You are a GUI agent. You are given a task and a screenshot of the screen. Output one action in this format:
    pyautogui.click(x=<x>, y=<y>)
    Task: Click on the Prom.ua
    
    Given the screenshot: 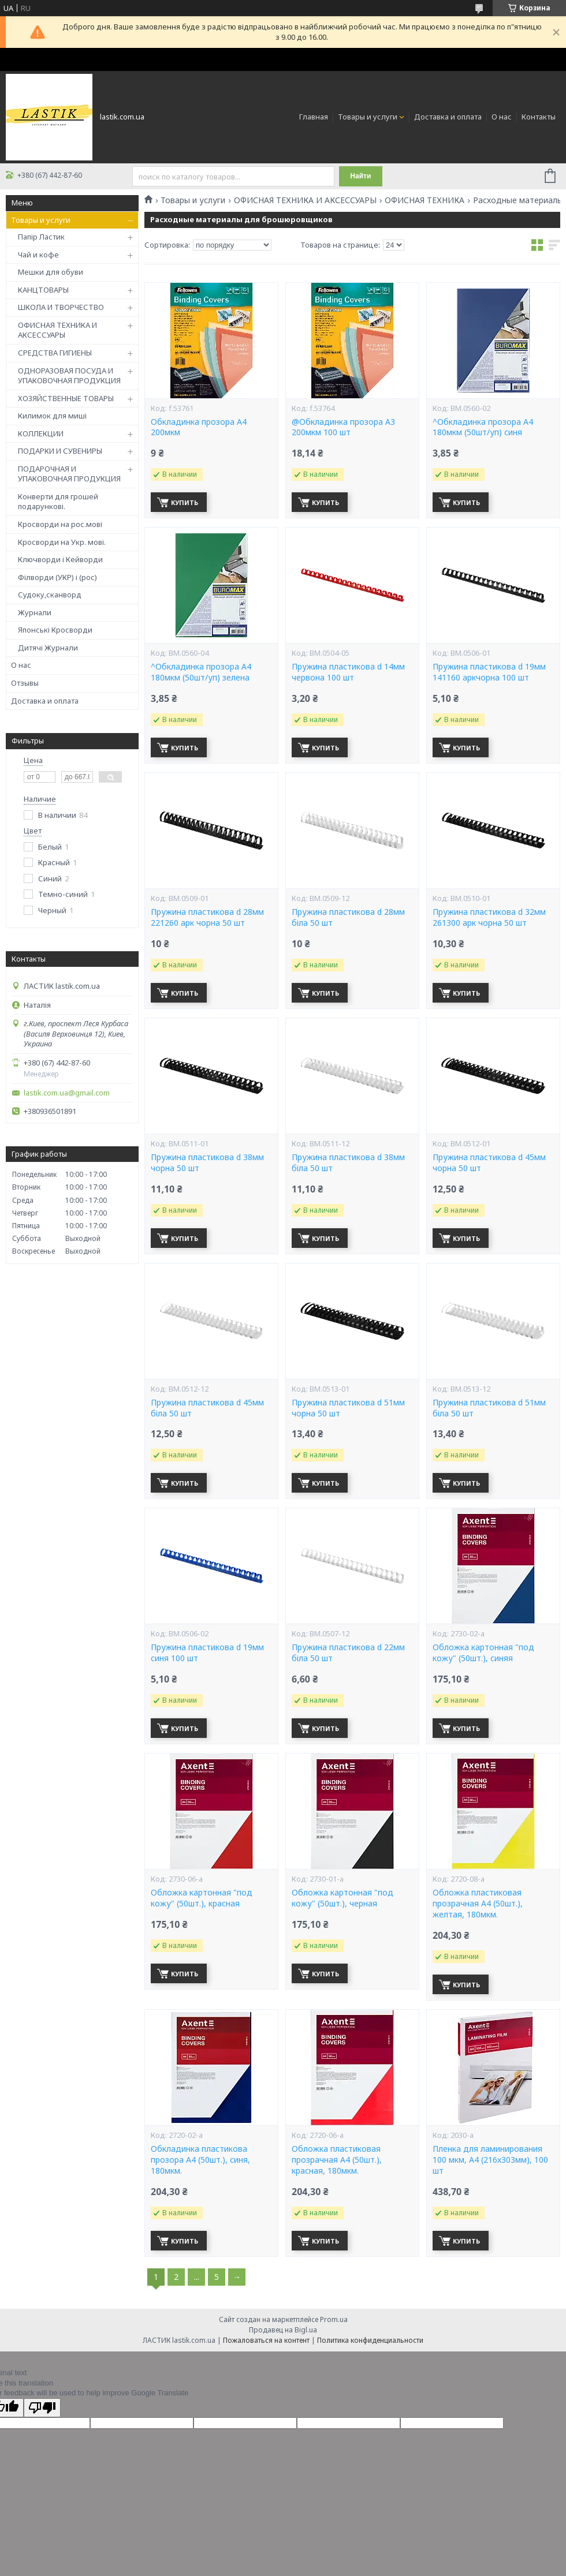 What is the action you would take?
    pyautogui.click(x=334, y=2319)
    